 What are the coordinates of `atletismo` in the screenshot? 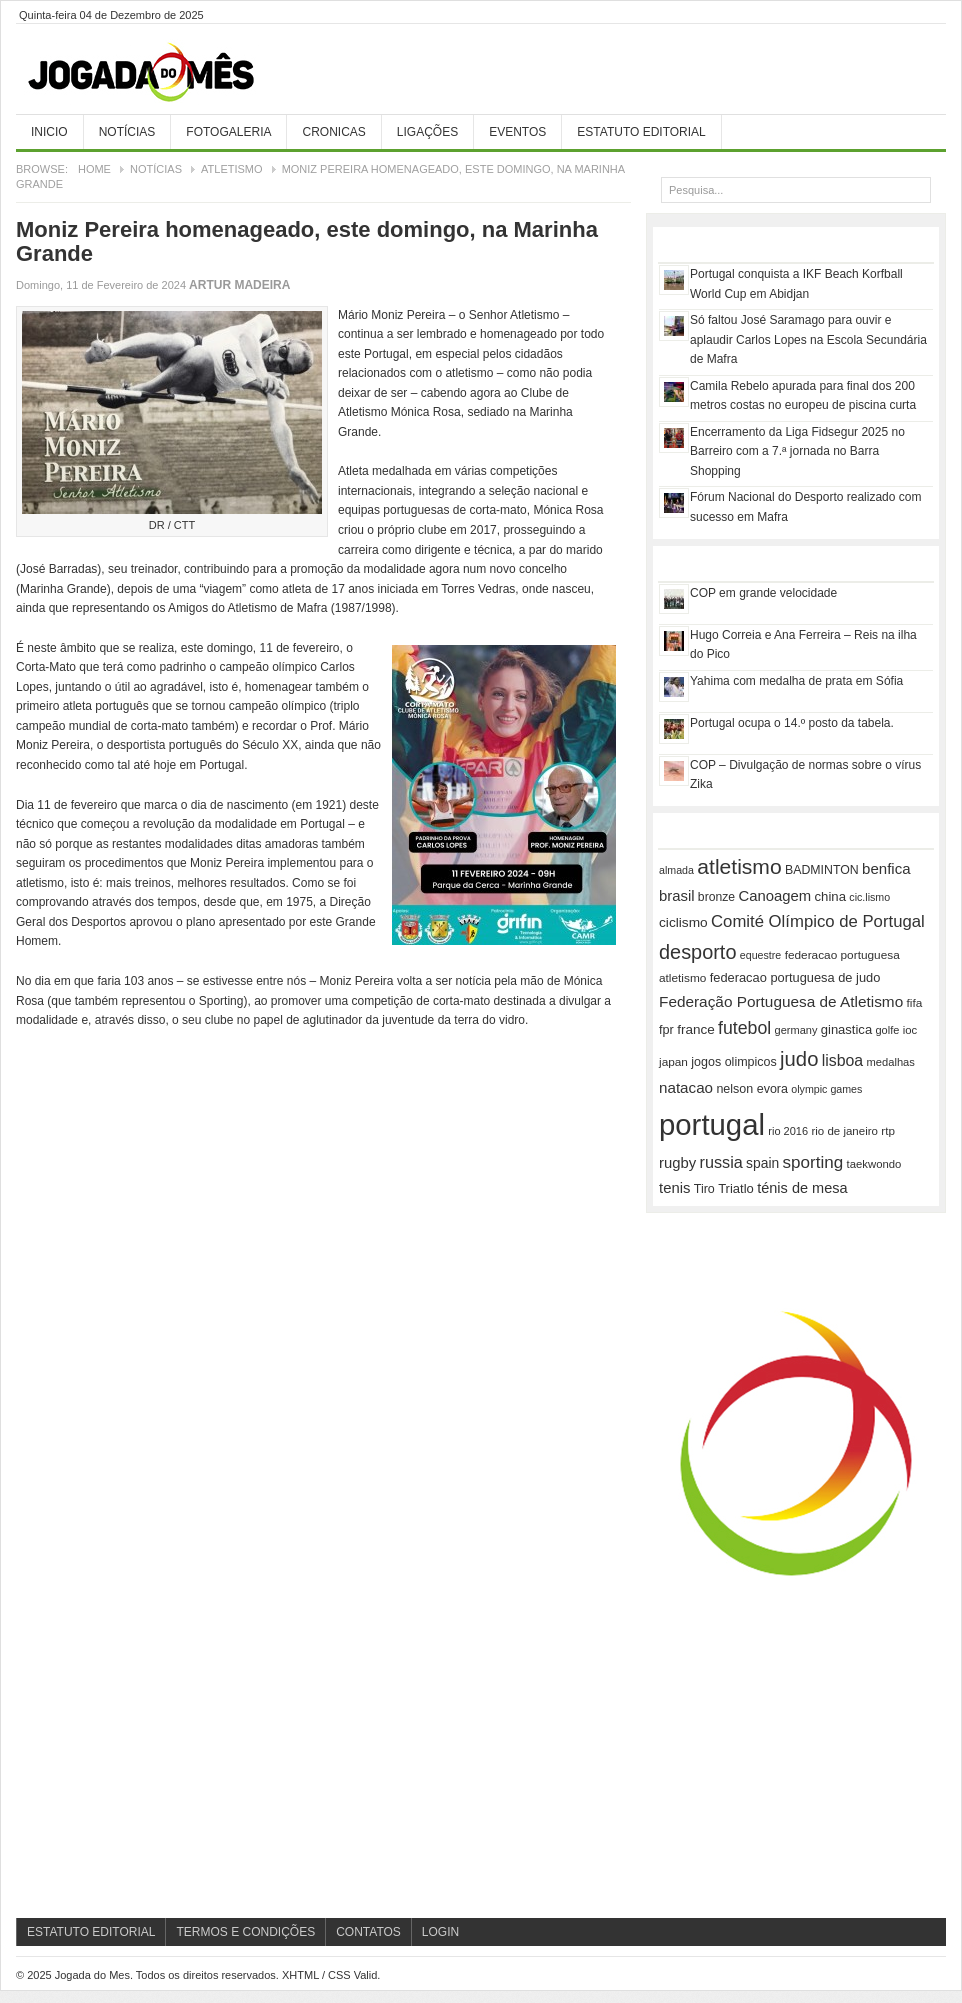 It's located at (739, 866).